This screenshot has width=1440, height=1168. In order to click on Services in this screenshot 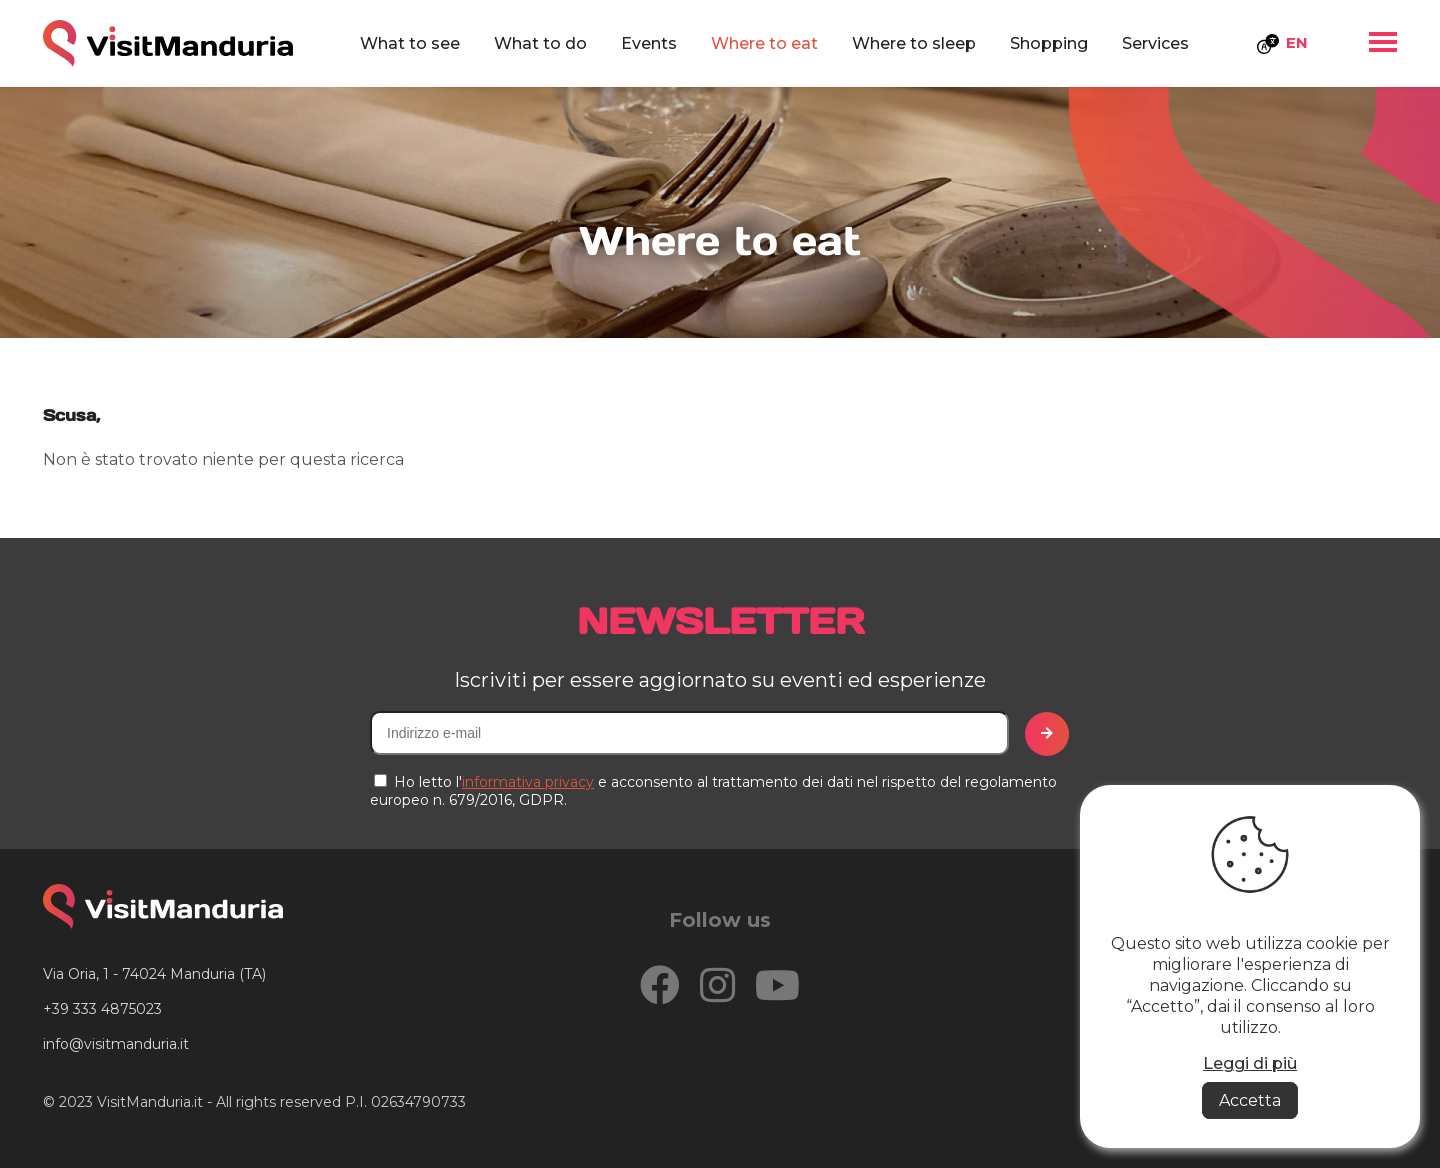, I will do `click(1155, 43)`.